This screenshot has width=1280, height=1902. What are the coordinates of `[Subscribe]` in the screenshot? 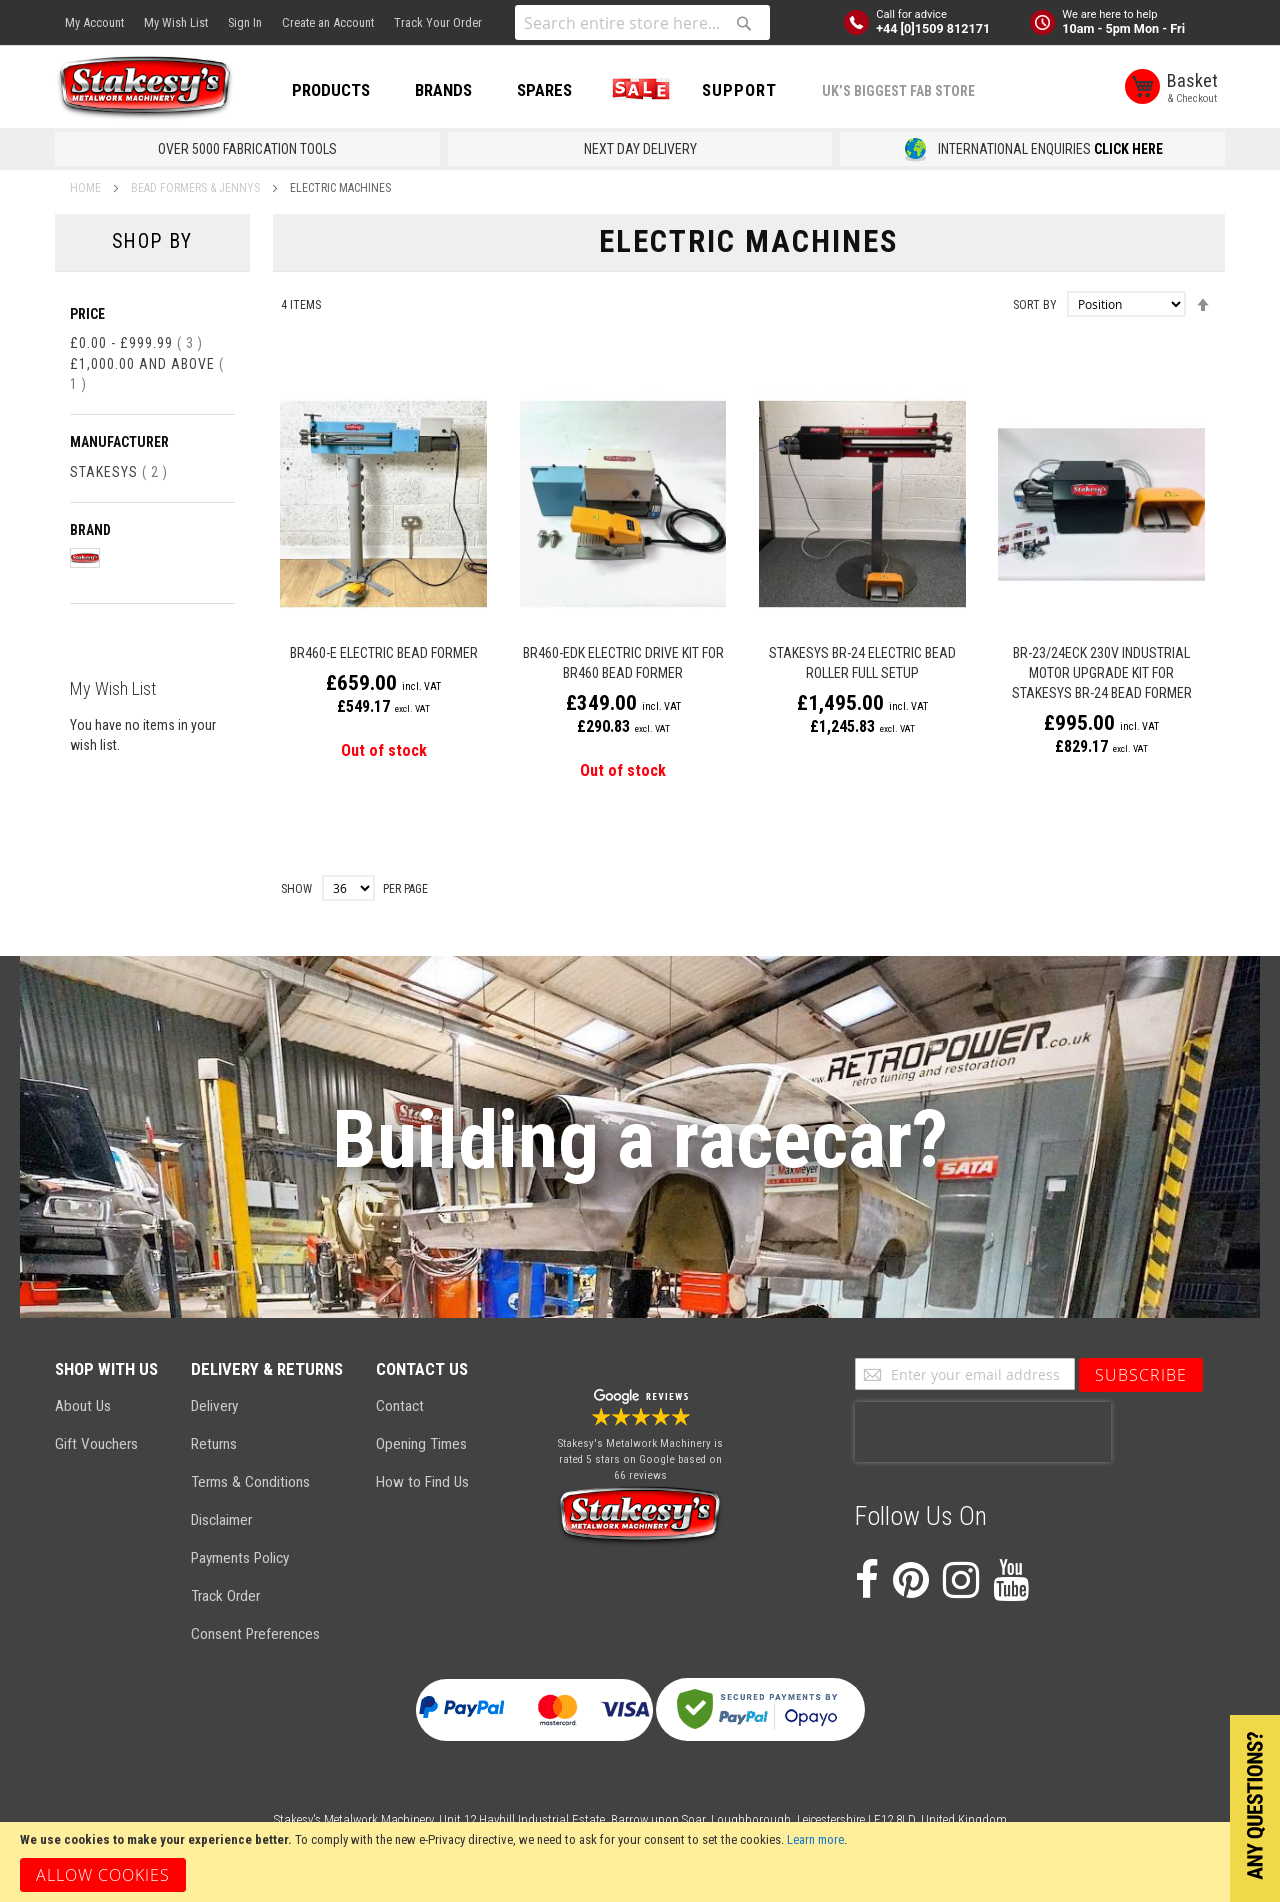 It's located at (1141, 1375).